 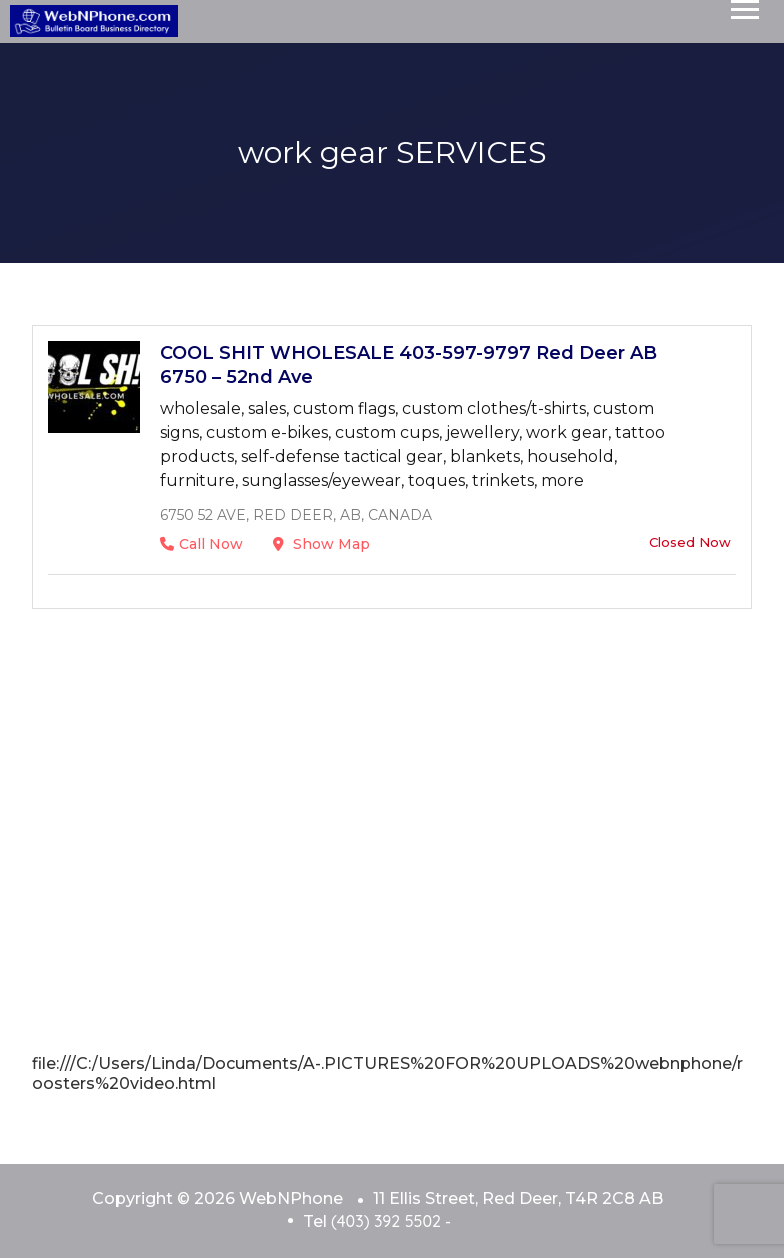 What do you see at coordinates (386, 1221) in the screenshot?
I see `(403) 392 5502` at bounding box center [386, 1221].